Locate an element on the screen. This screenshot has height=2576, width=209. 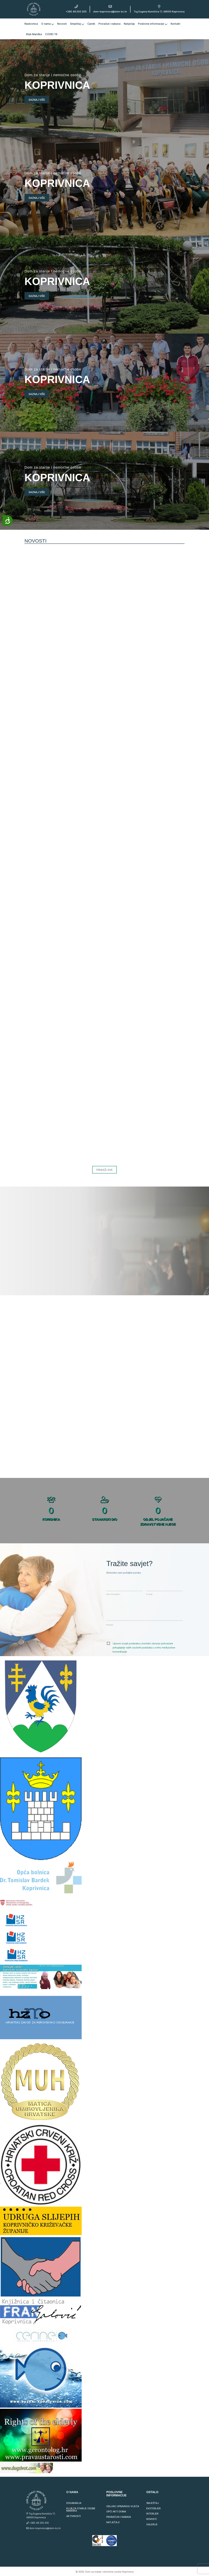
COVID-19 is located at coordinates (51, 34).